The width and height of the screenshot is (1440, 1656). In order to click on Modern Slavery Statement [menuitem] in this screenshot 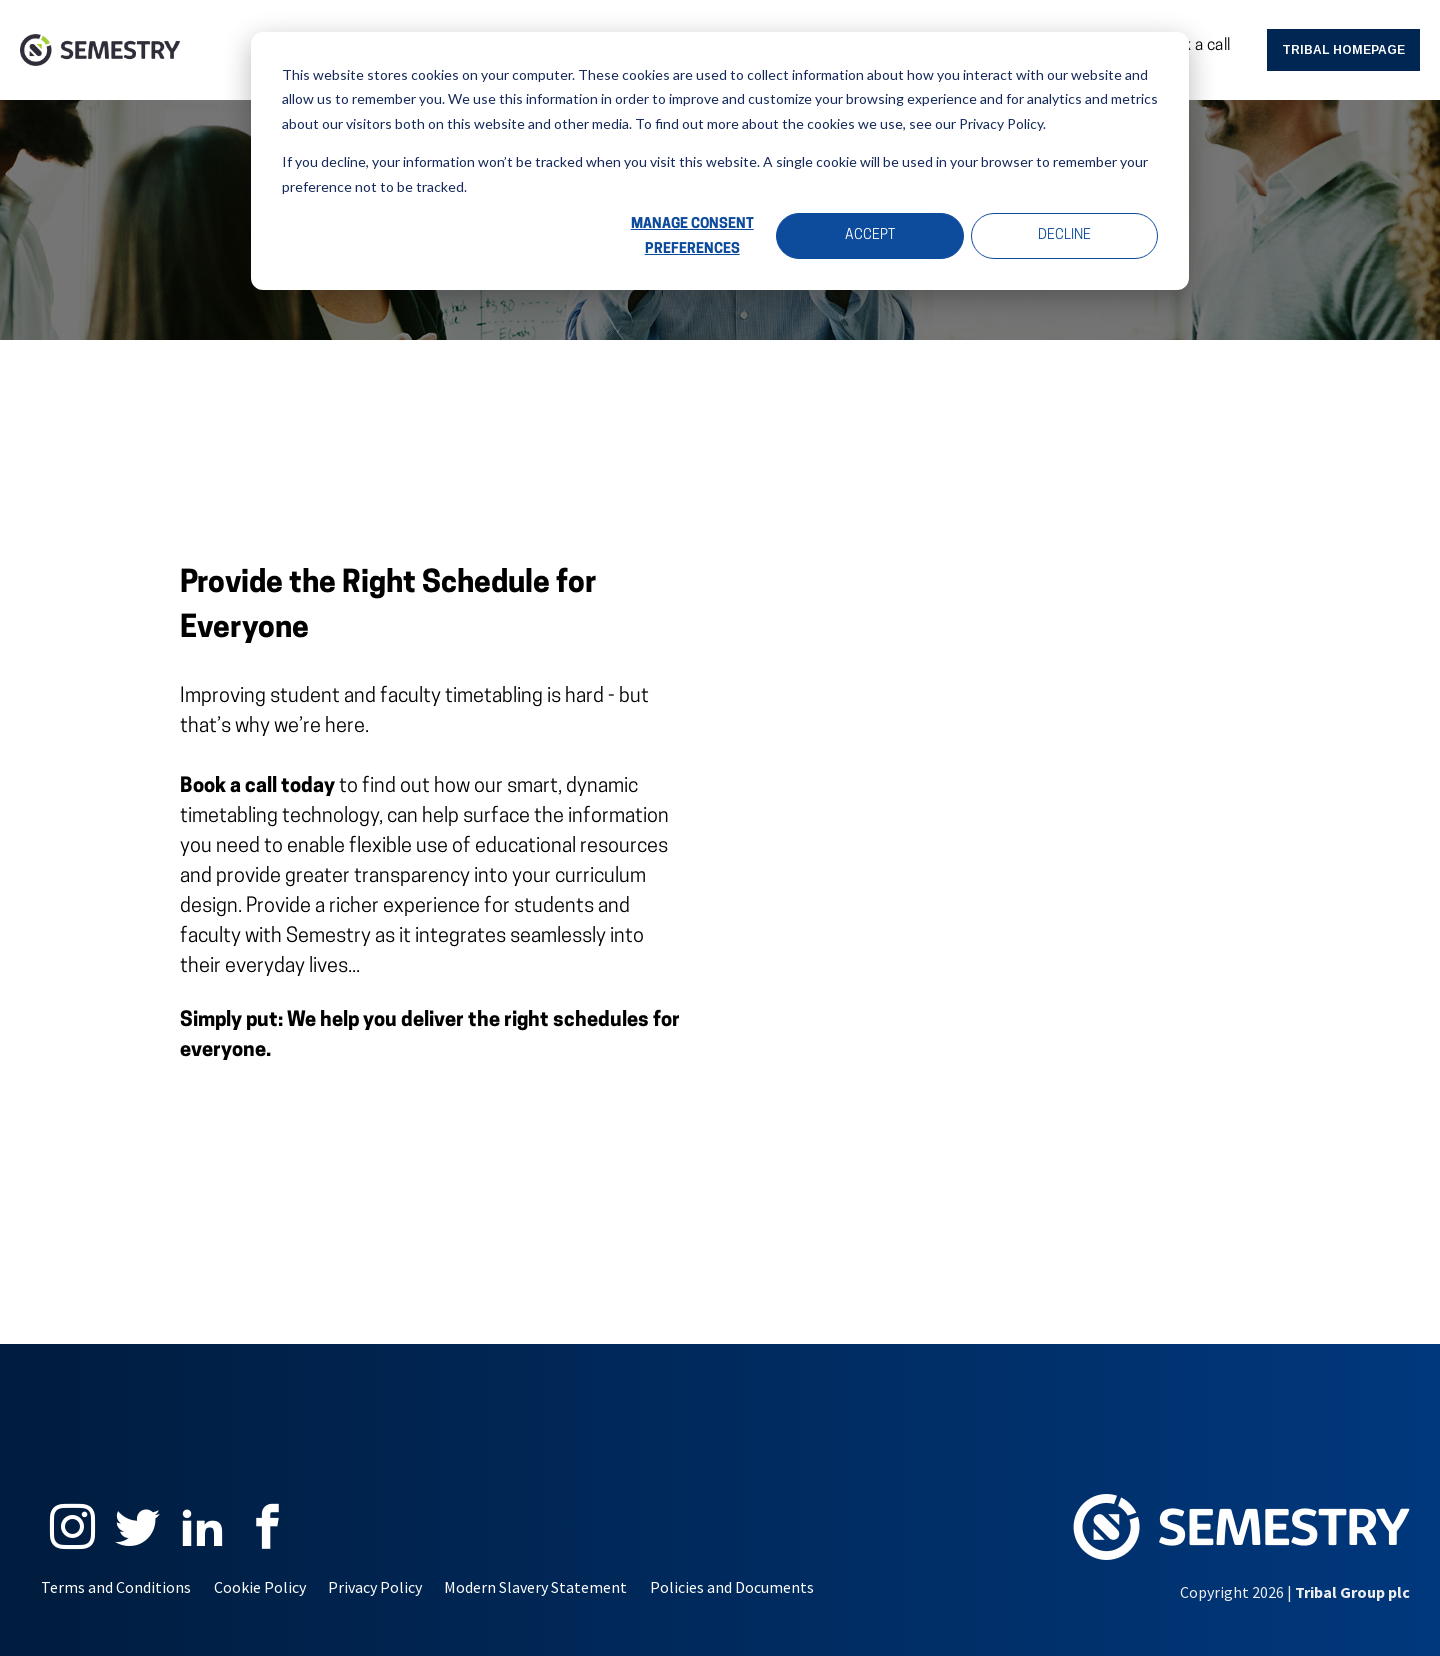, I will do `click(535, 1587)`.